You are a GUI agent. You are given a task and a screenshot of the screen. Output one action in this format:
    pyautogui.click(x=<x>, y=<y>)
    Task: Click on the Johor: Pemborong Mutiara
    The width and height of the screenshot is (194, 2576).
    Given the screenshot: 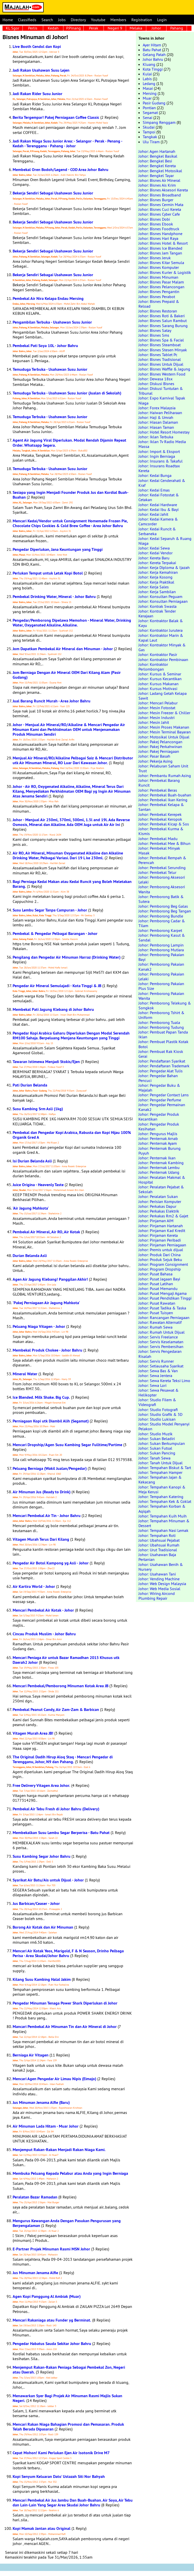 What is the action you would take?
    pyautogui.click(x=161, y=949)
    